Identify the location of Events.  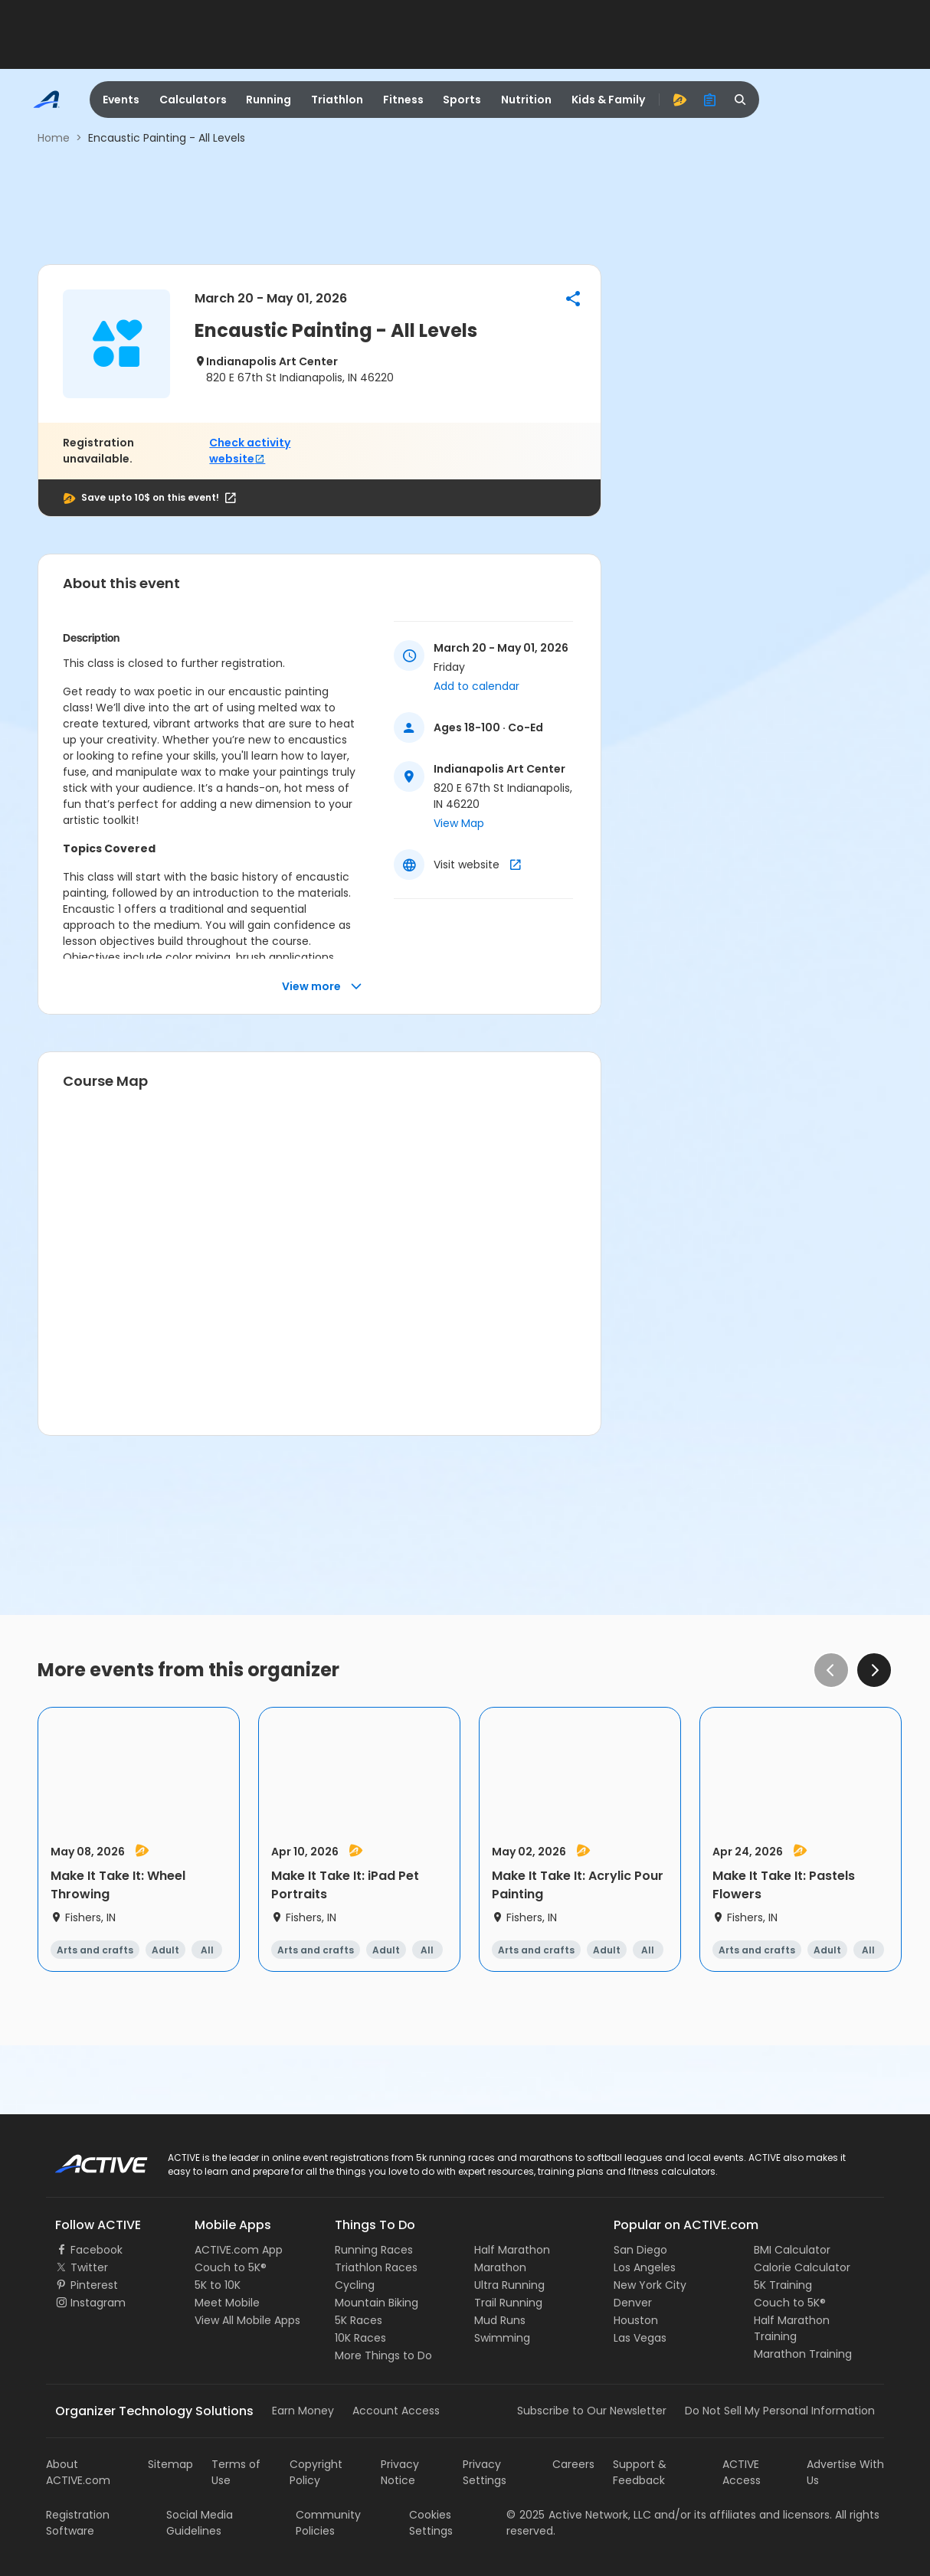
(121, 99).